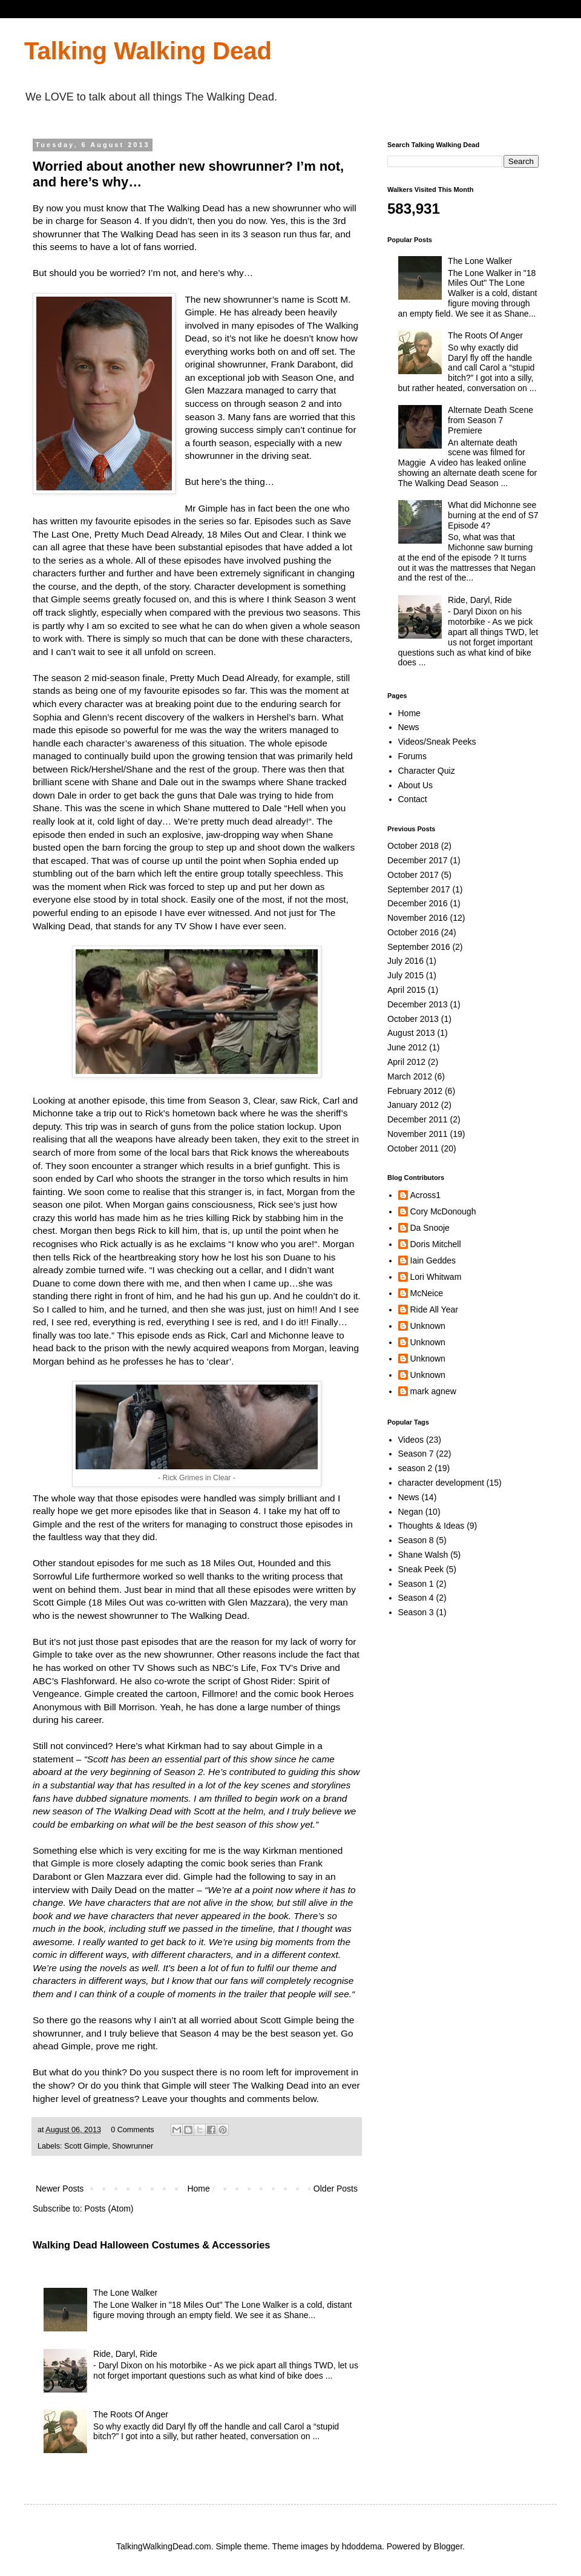 Image resolution: width=581 pixels, height=2576 pixels. I want to click on Alternate Death Scene from Season 7 Premiere, so click(490, 420).